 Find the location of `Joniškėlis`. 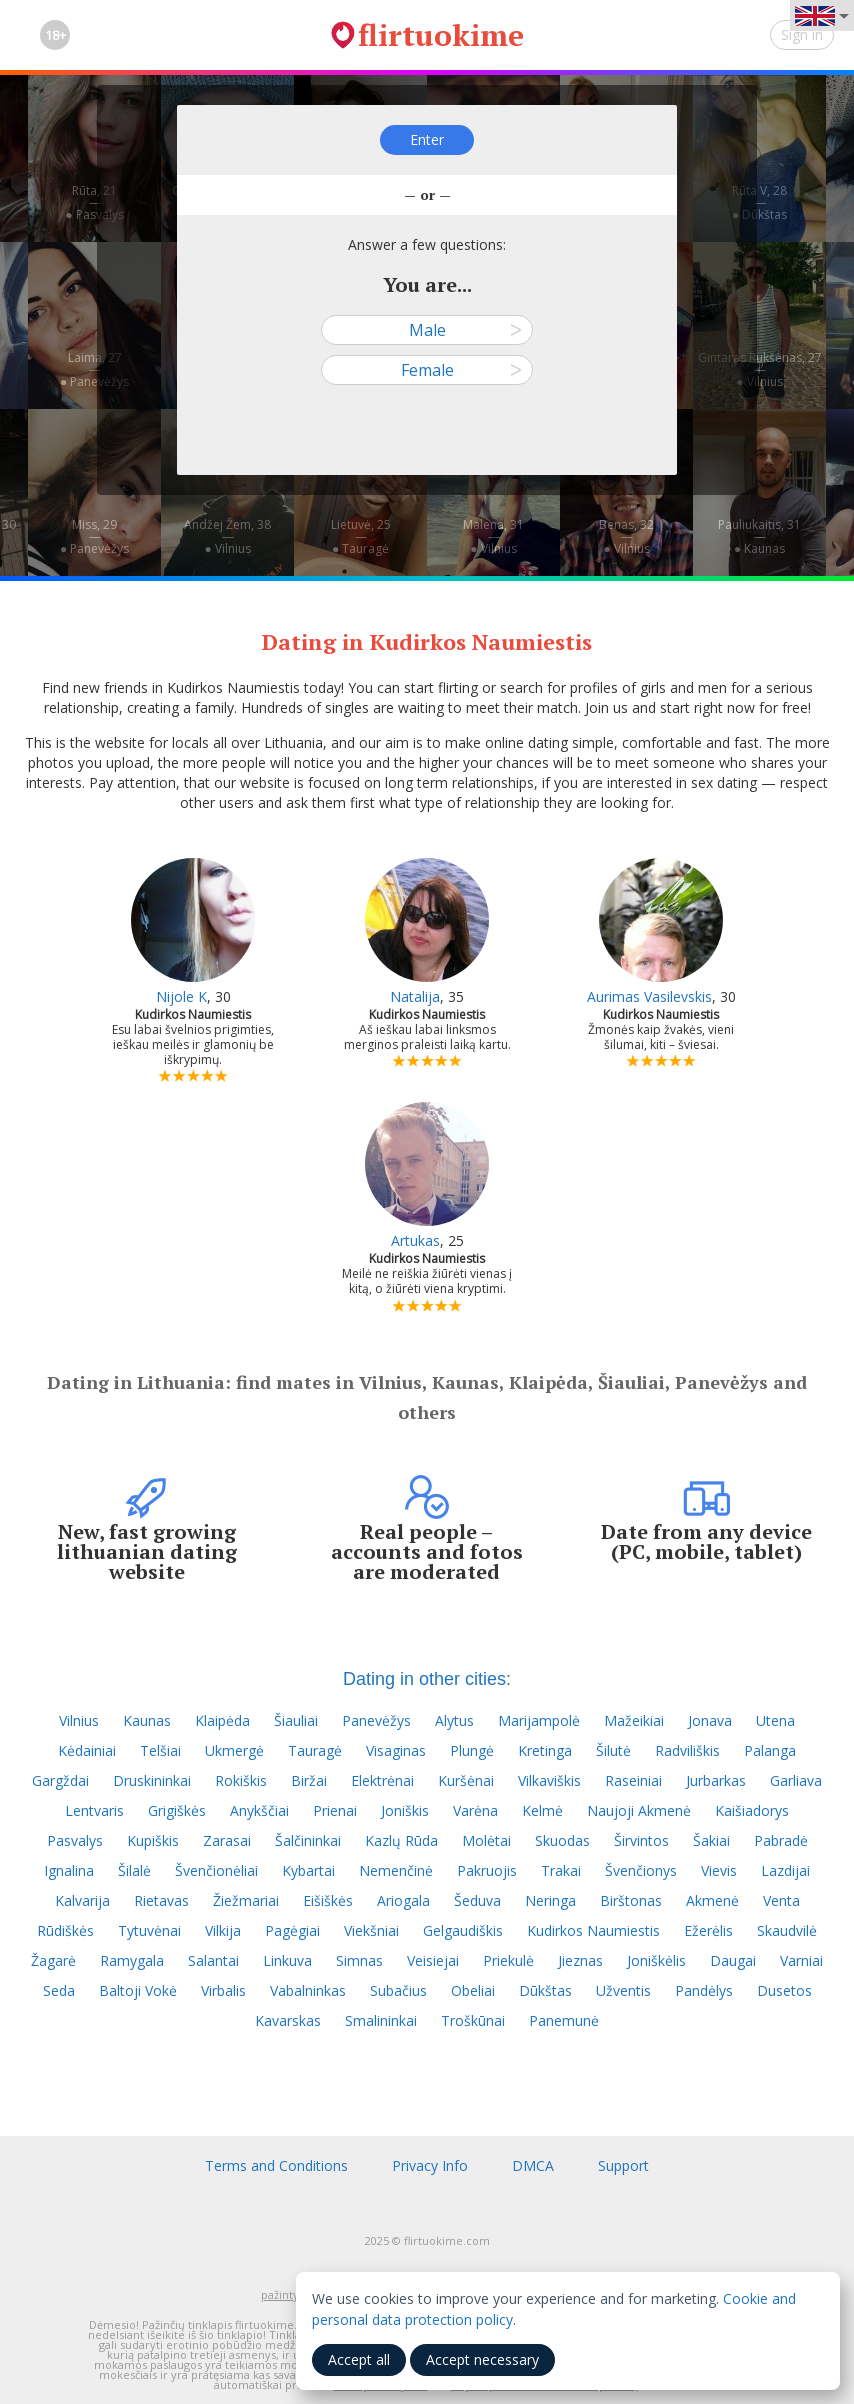

Joniškėlis is located at coordinates (656, 1960).